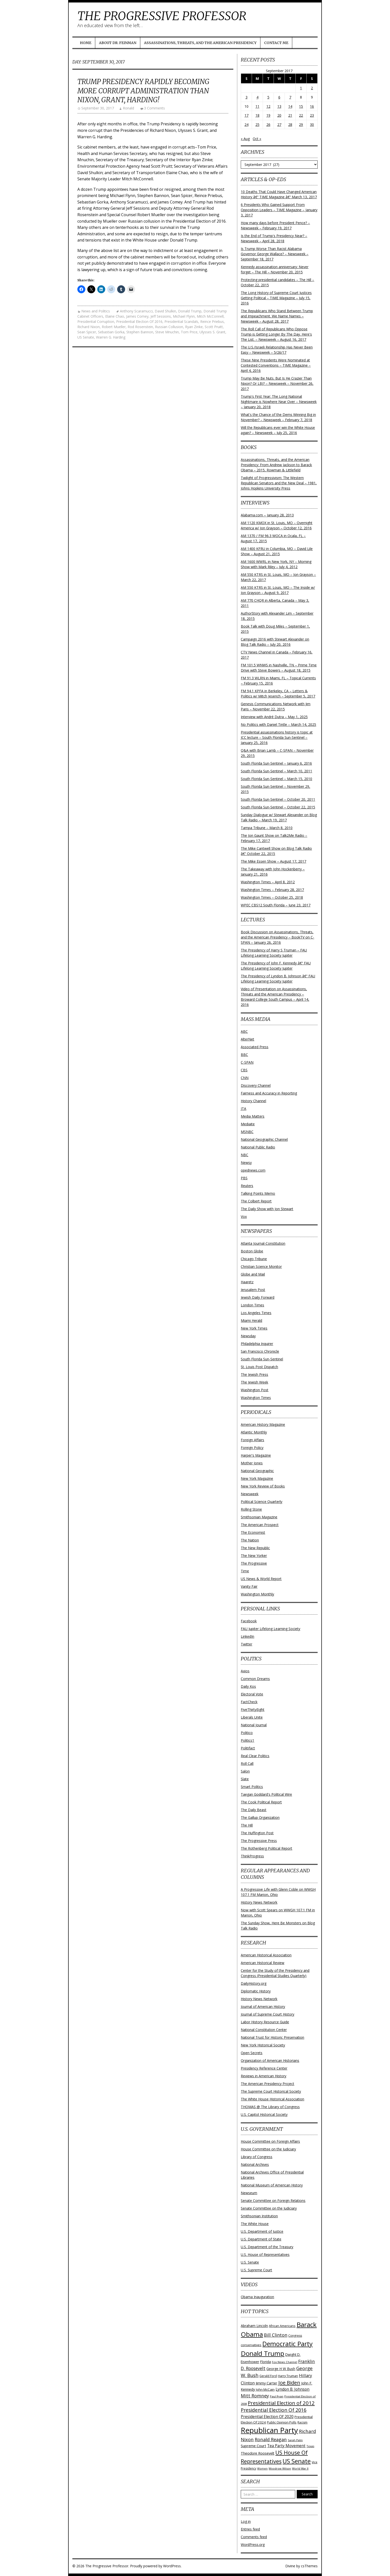  Describe the element at coordinates (263, 2076) in the screenshot. I see `Reviews in American History` at that location.